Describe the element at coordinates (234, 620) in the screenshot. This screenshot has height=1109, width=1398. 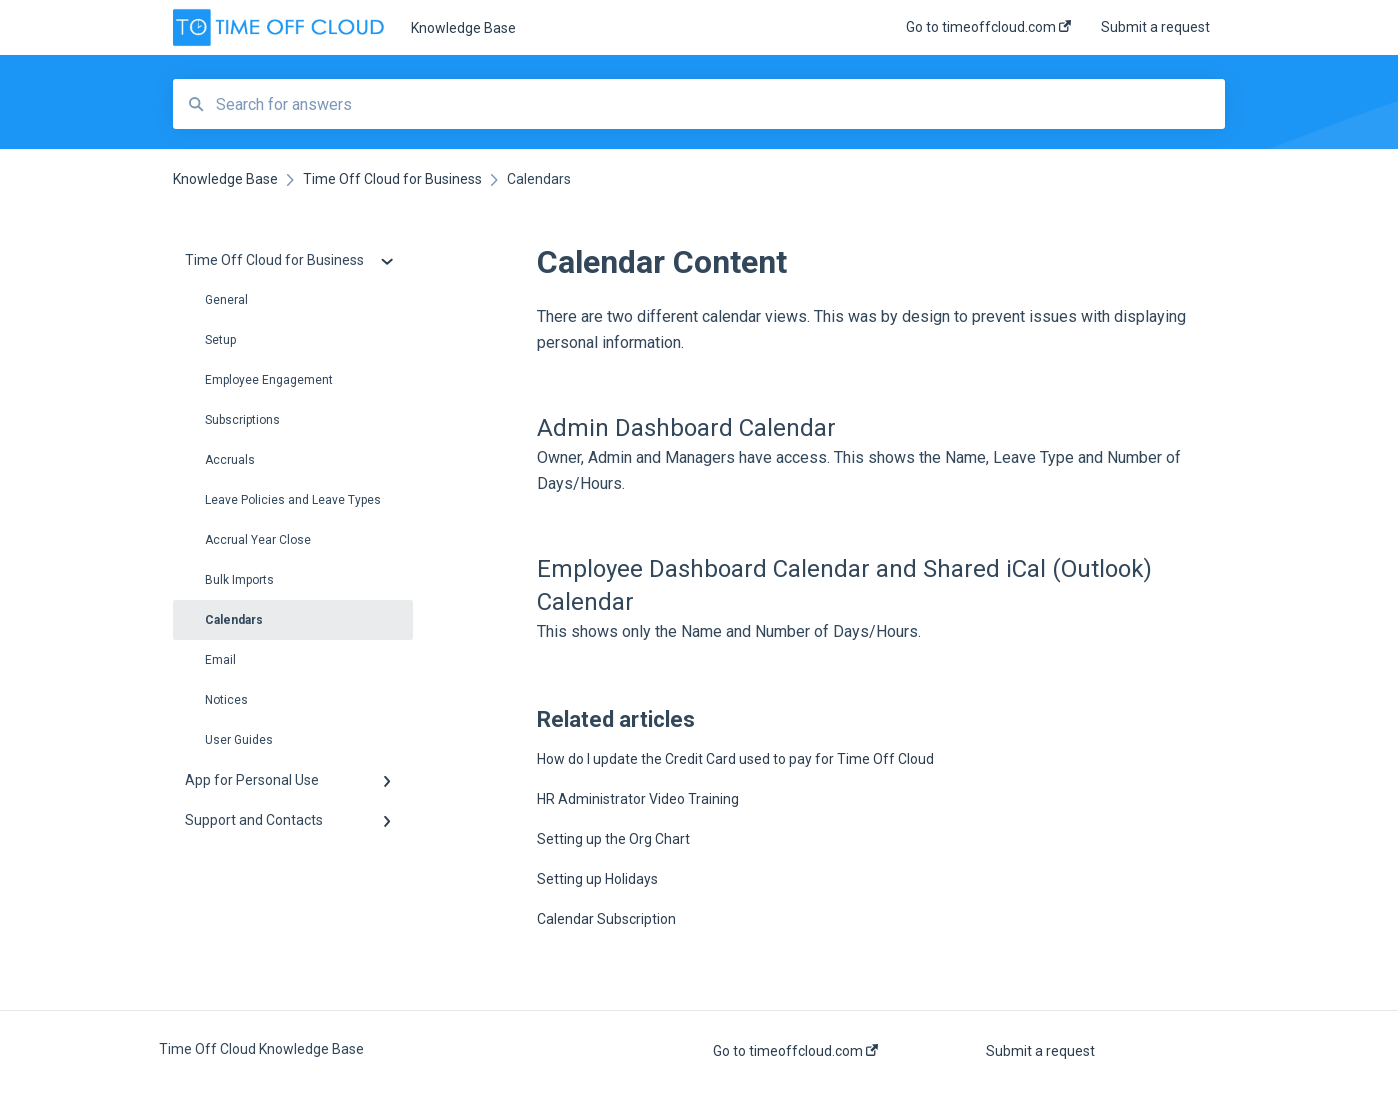
I see `Calendars` at that location.